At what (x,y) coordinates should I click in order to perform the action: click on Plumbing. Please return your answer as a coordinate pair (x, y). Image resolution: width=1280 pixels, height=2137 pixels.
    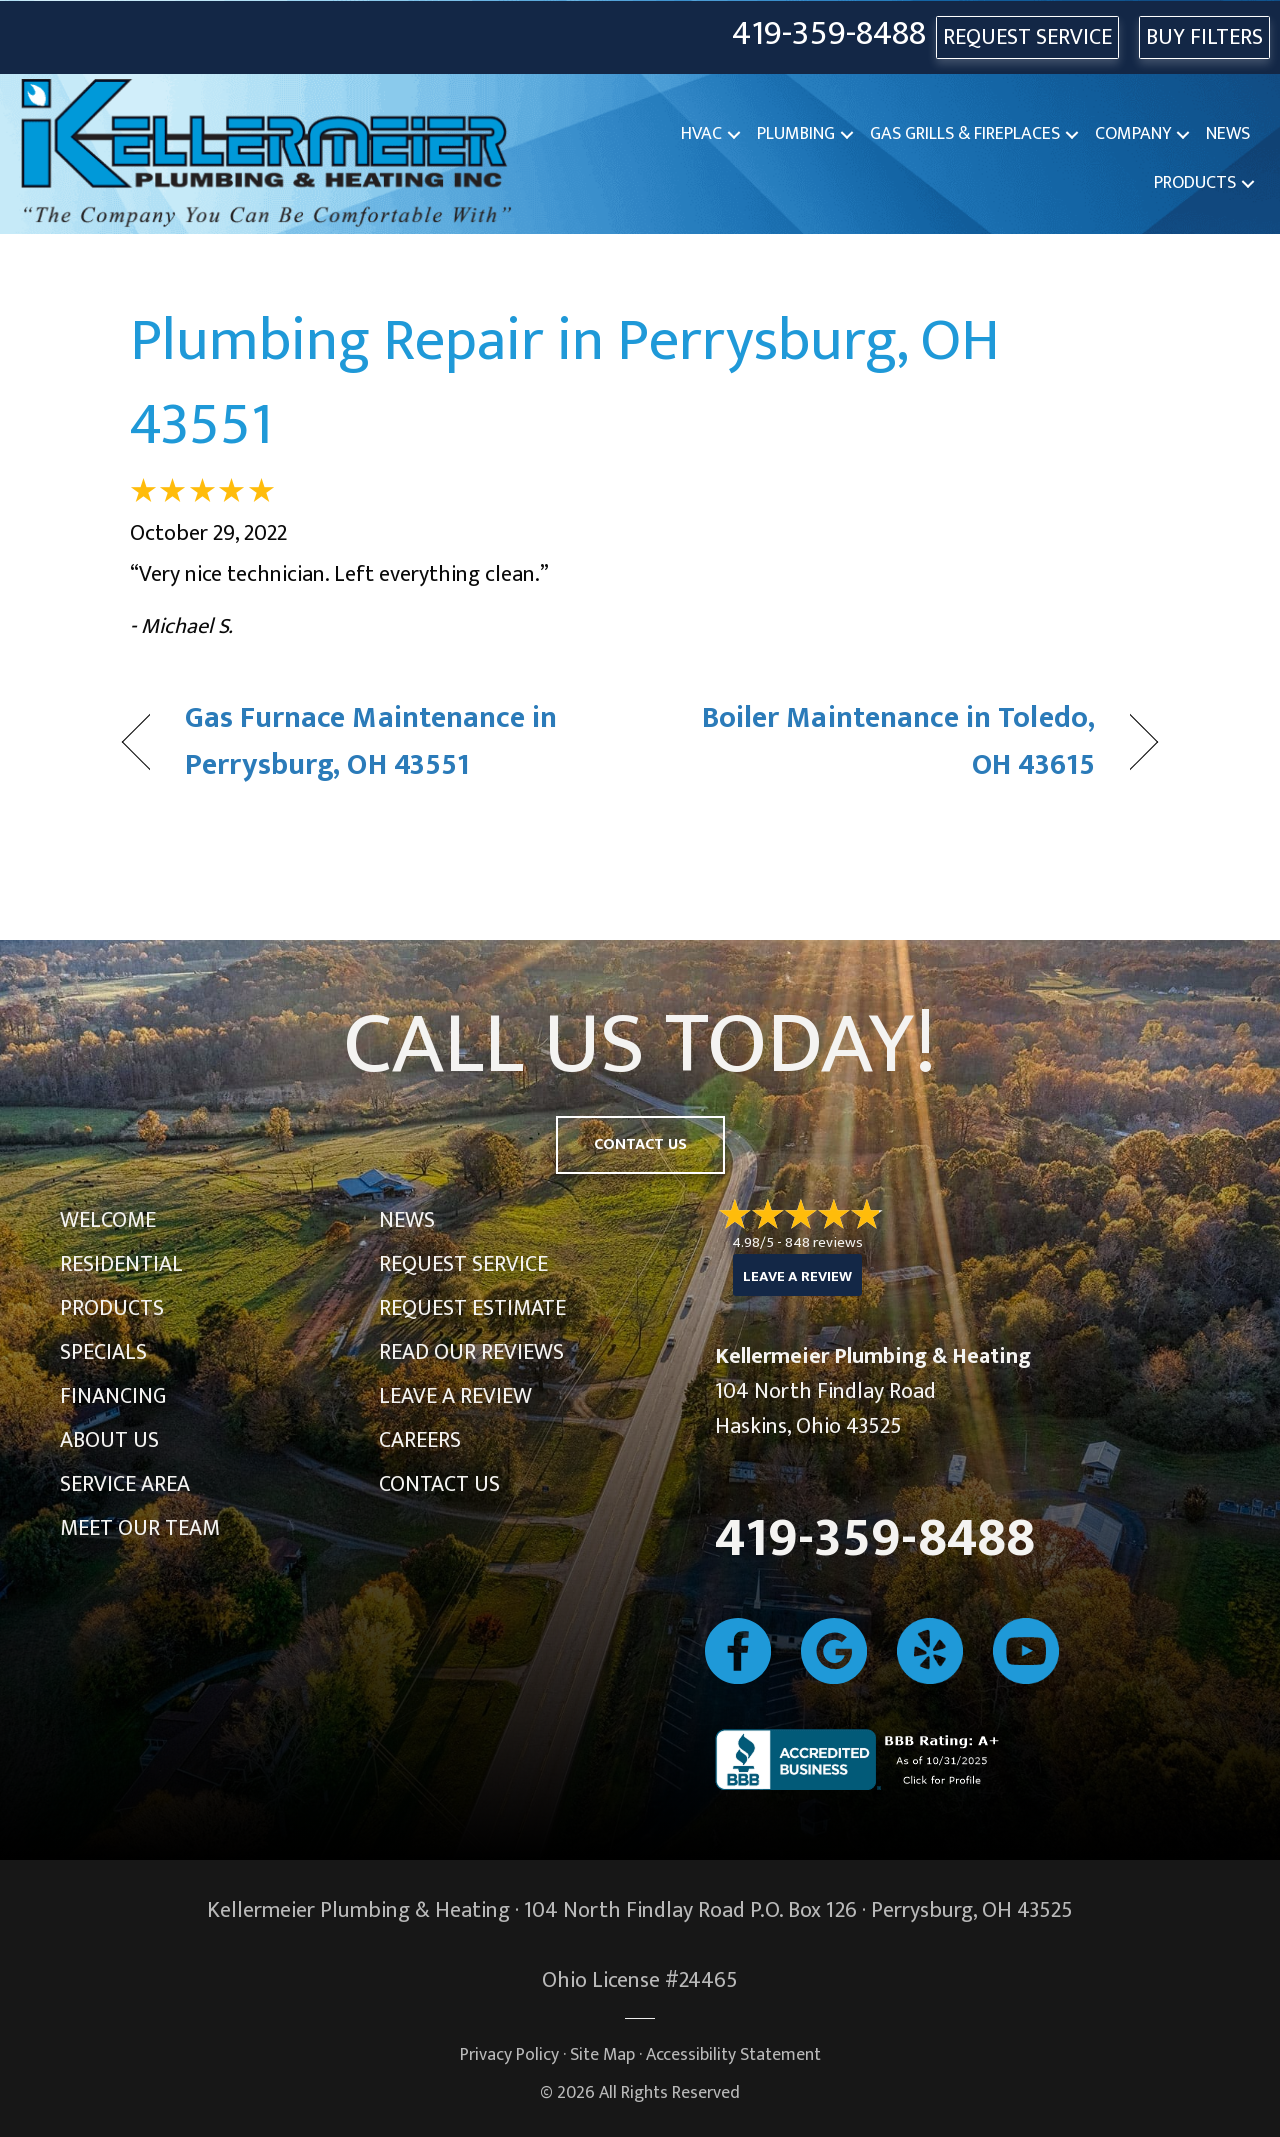
    Looking at the image, I should click on (796, 134).